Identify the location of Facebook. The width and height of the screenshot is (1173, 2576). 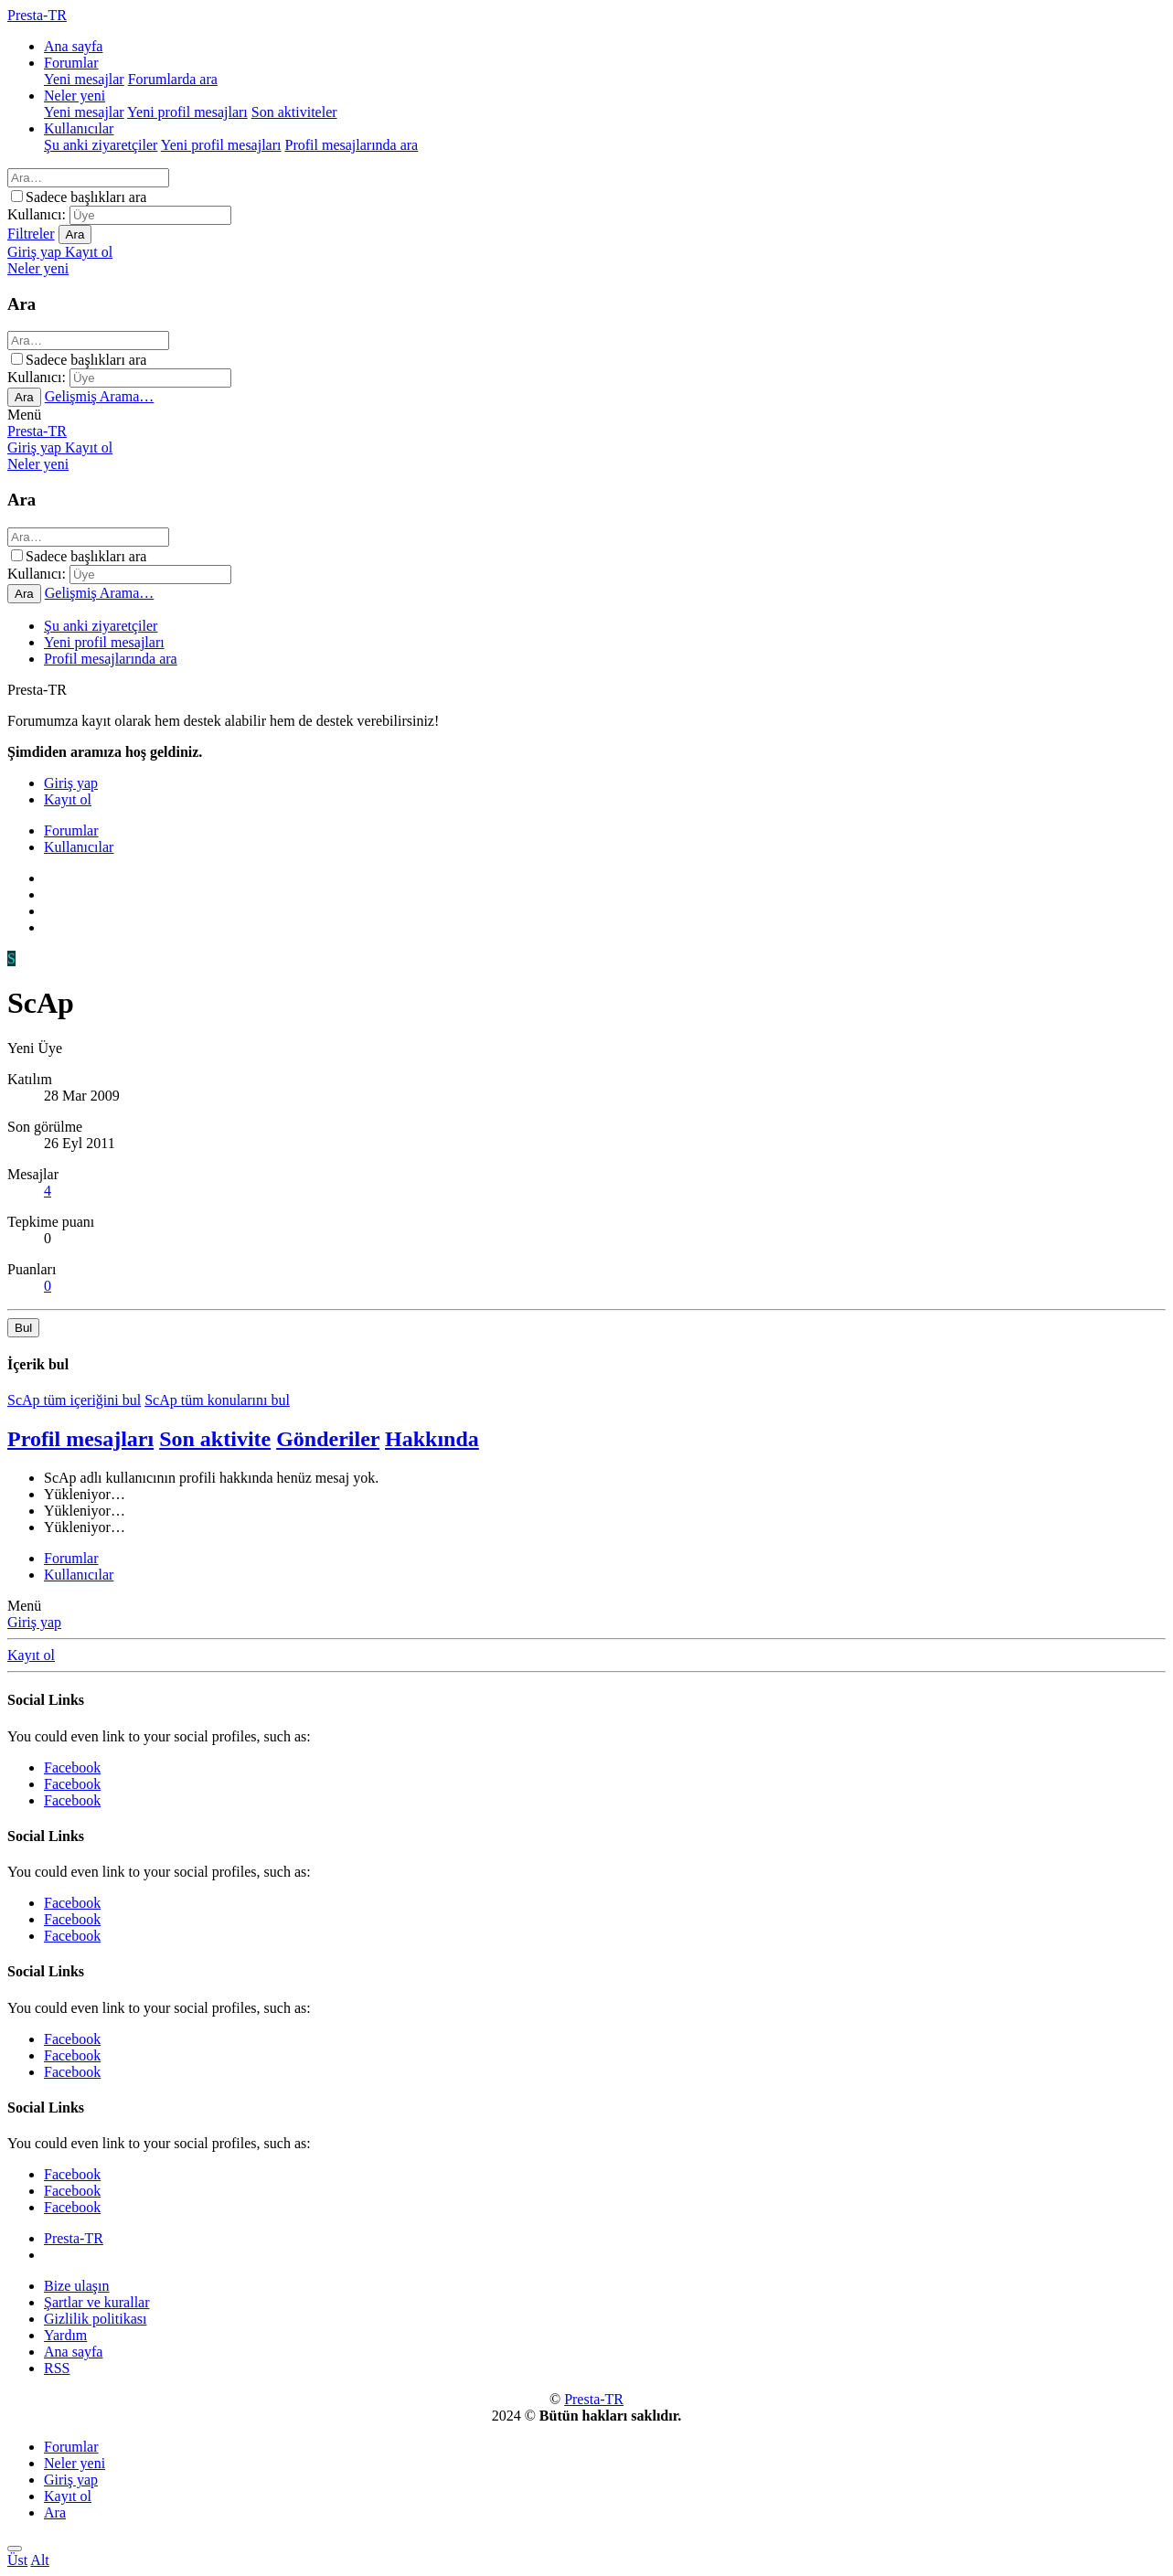
(72, 1767).